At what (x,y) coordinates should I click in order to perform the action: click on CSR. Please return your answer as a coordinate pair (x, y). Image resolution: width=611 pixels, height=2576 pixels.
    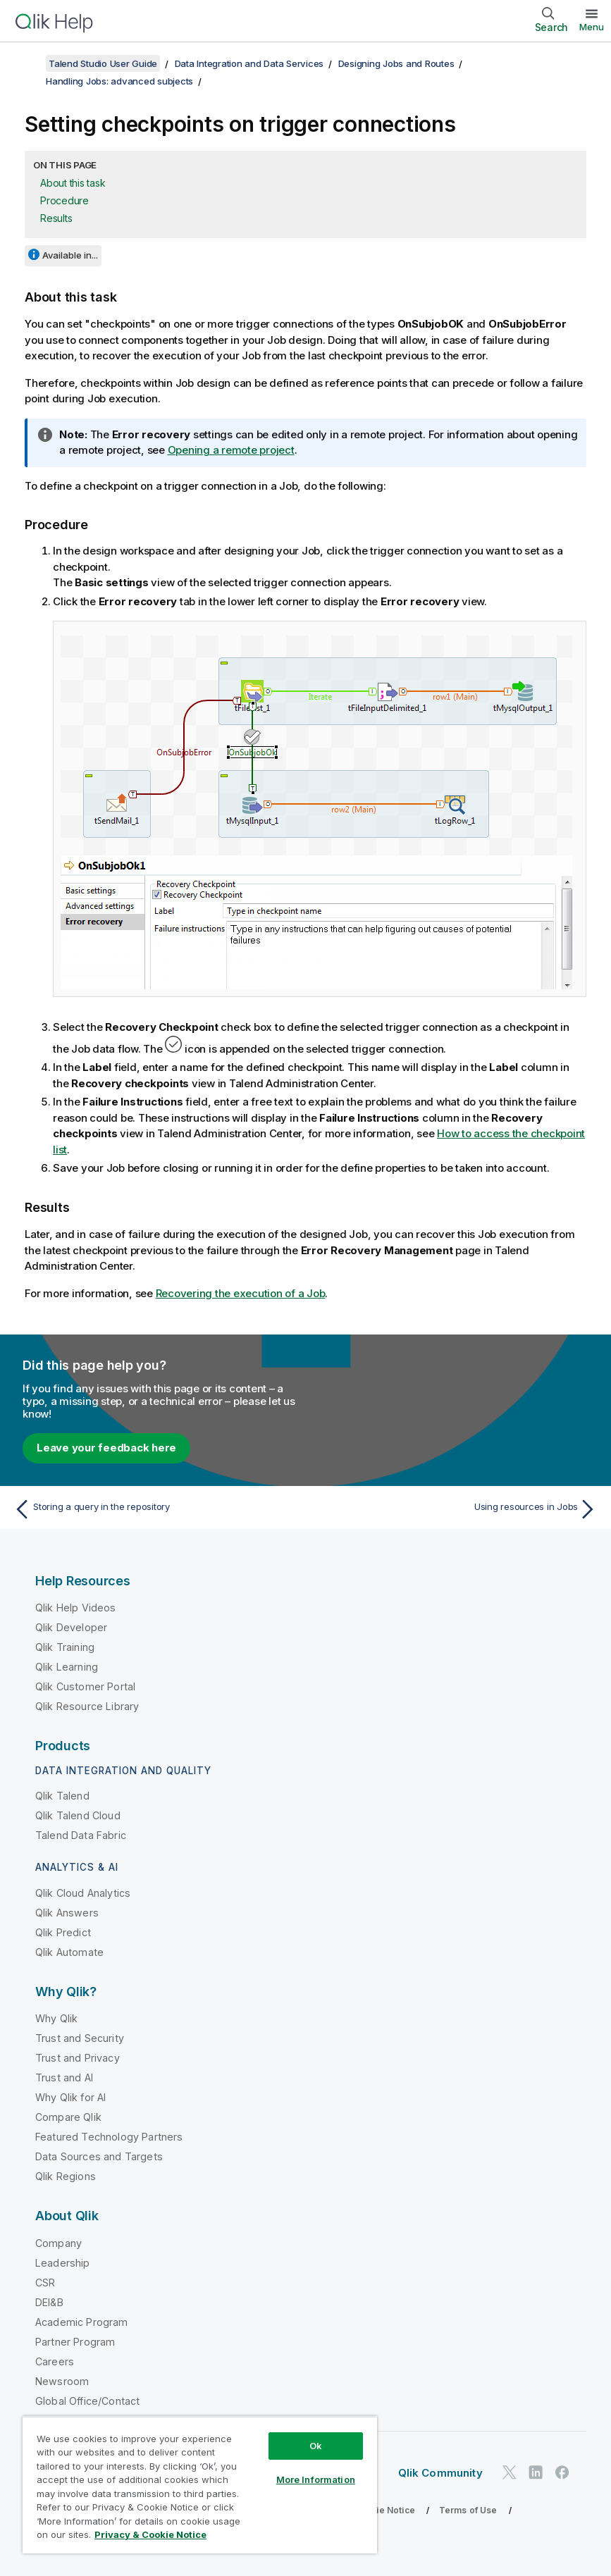
    Looking at the image, I should click on (45, 2283).